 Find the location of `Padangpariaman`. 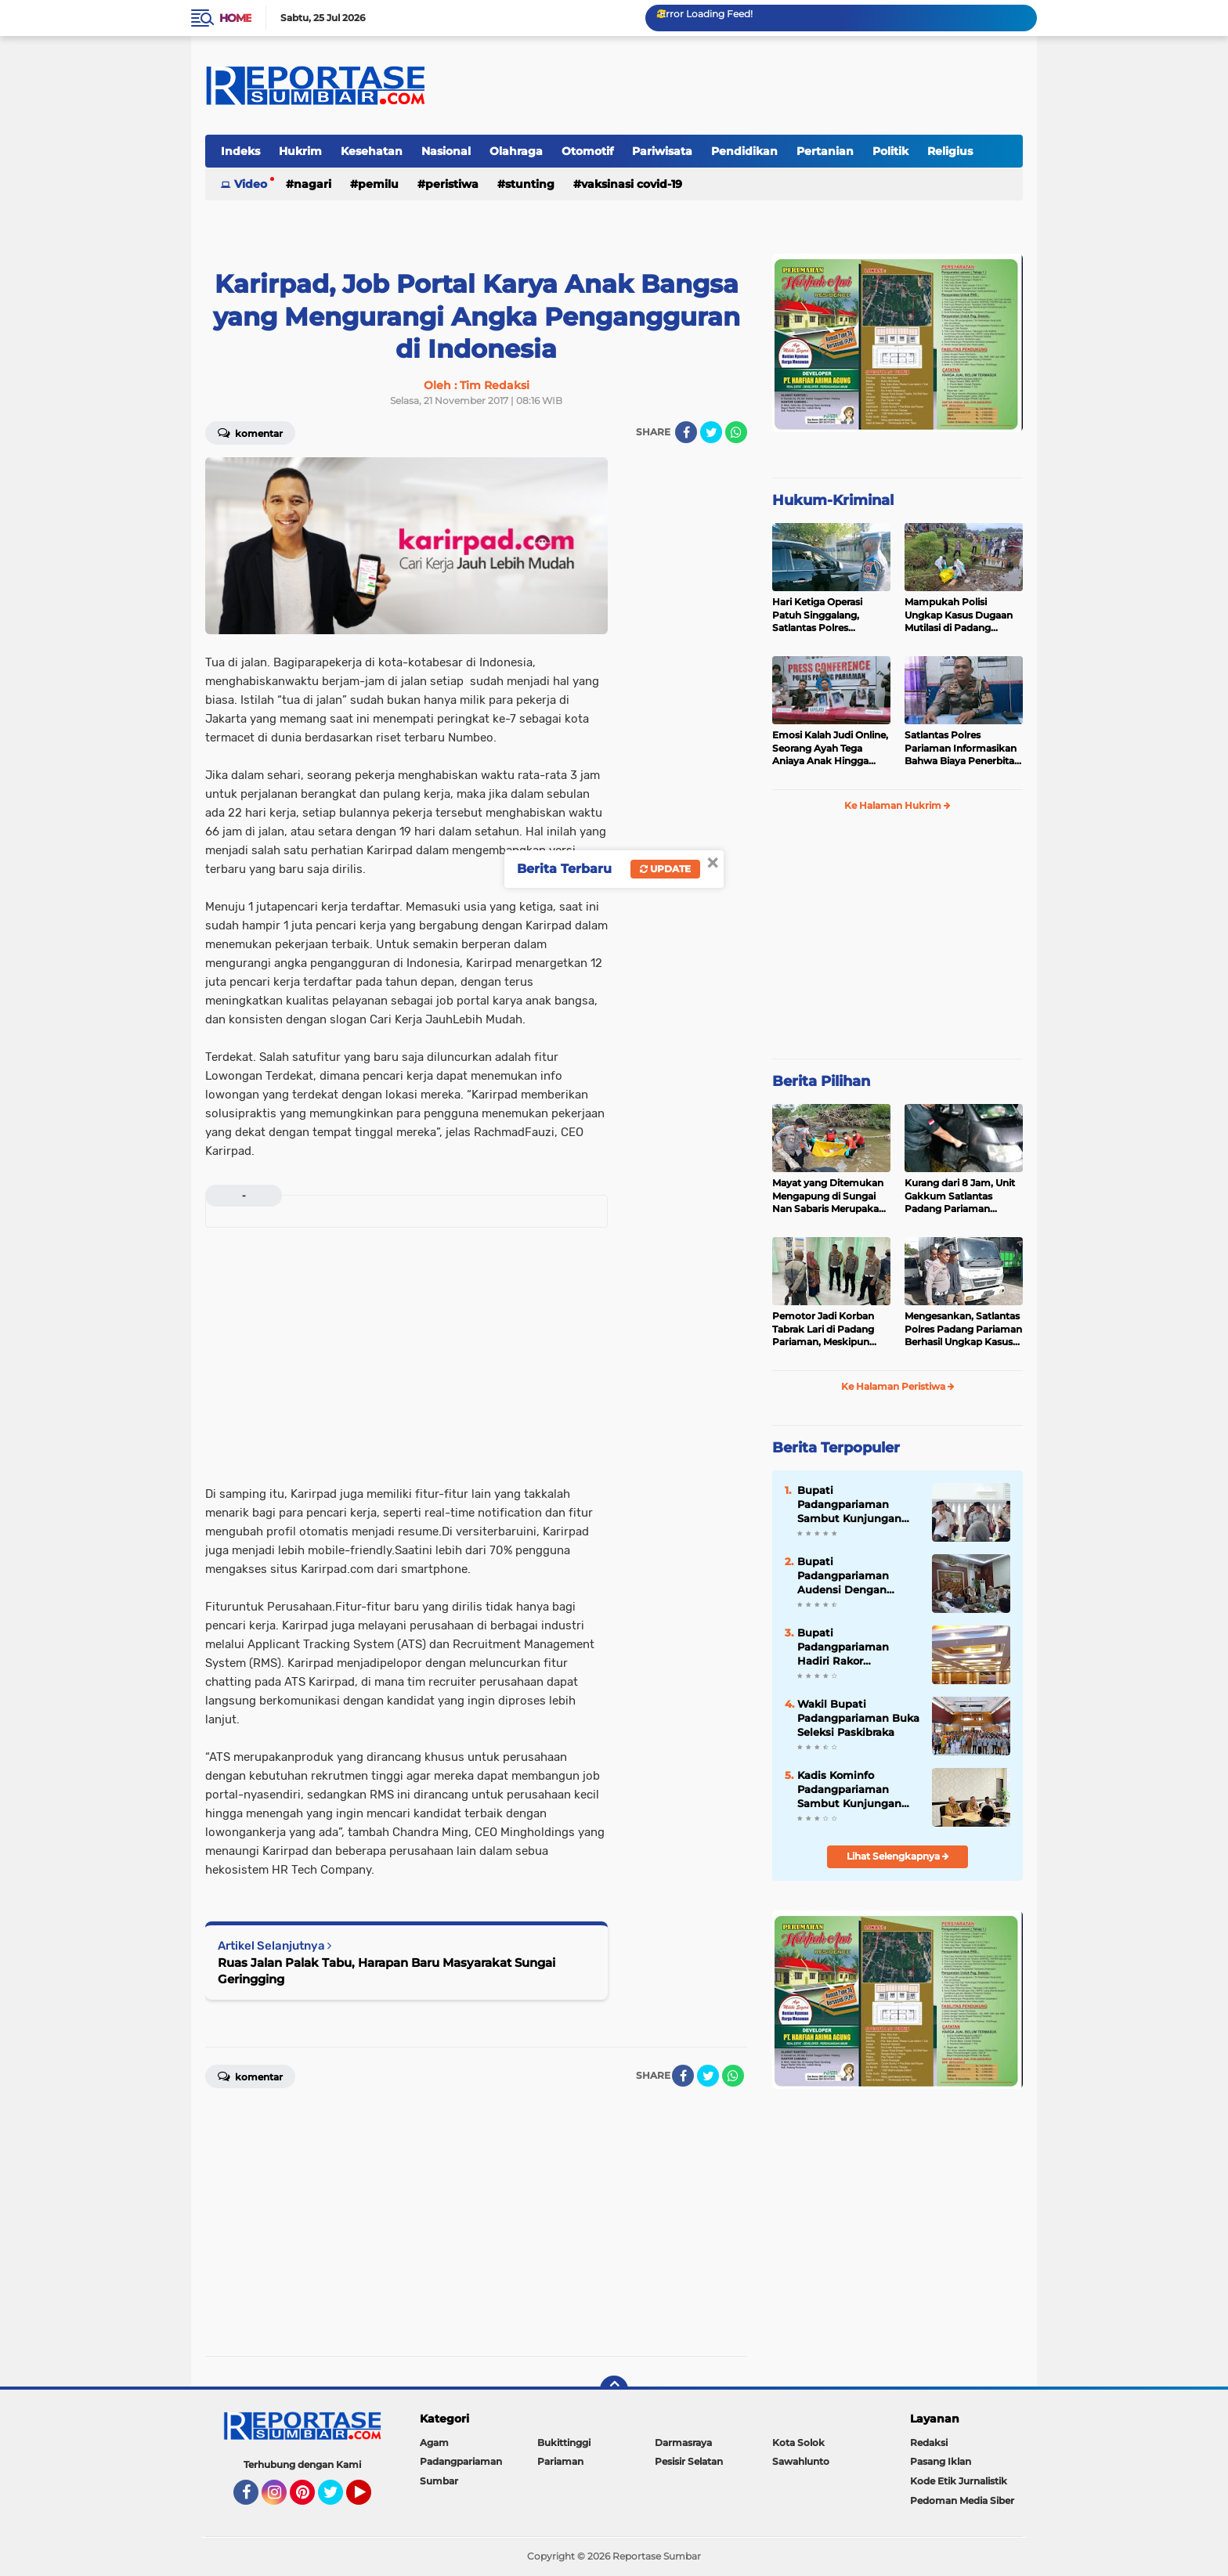

Padangpariaman is located at coordinates (461, 2461).